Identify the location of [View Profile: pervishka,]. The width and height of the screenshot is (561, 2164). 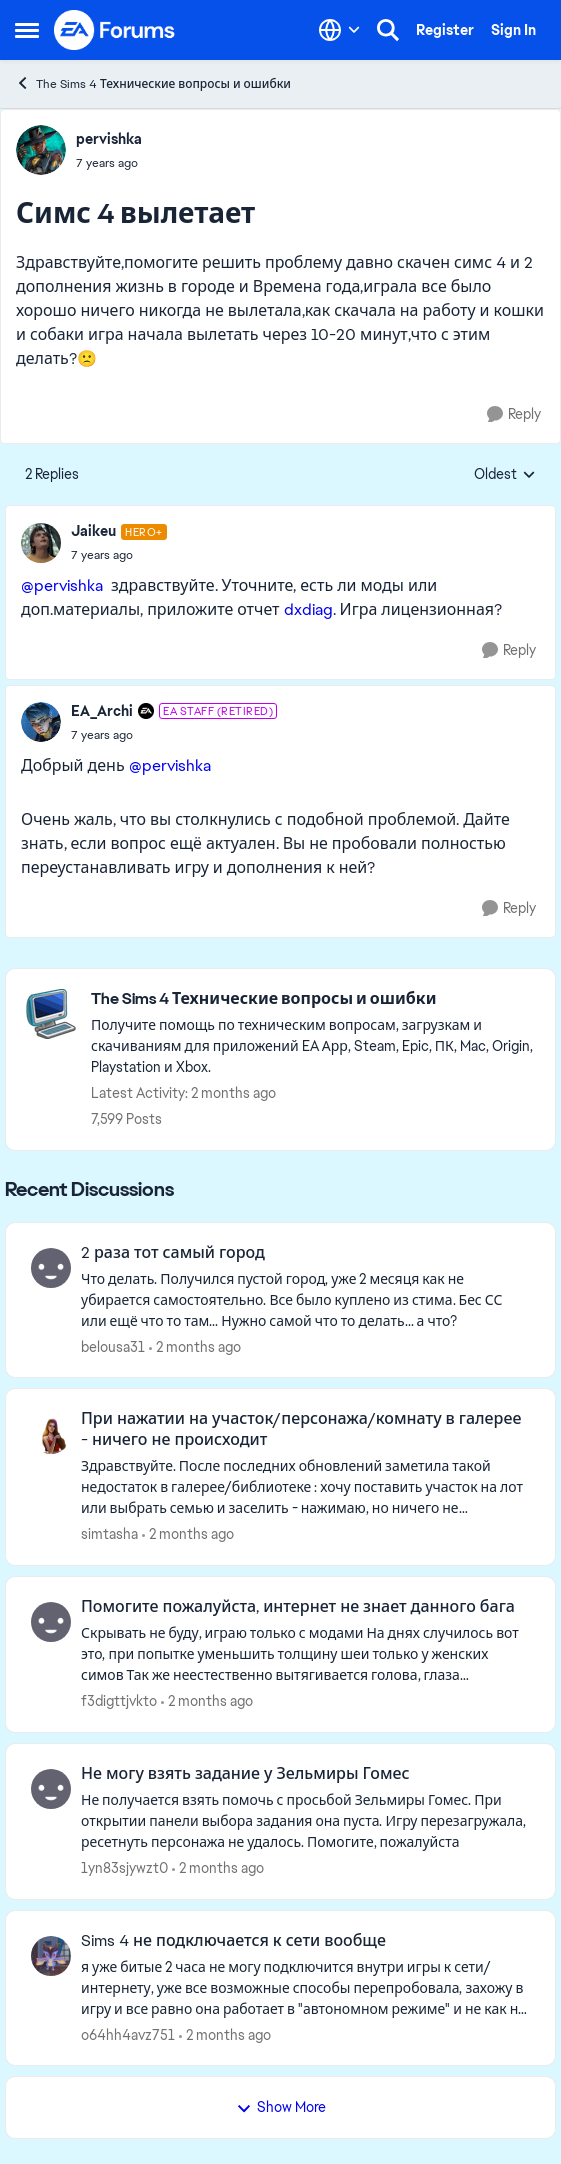
(41, 150).